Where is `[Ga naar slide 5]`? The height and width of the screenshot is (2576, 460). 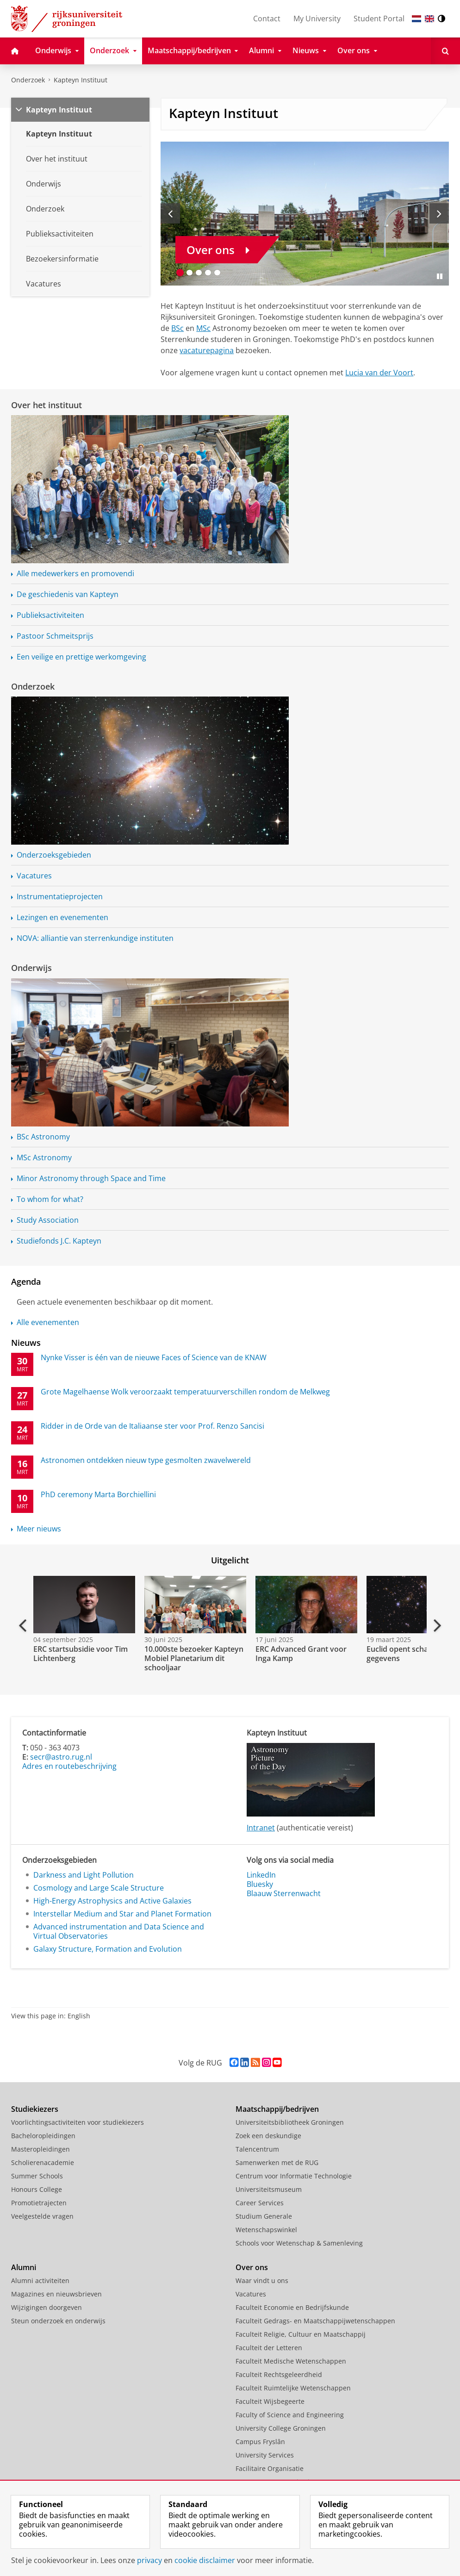 [Ga naar slide 5] is located at coordinates (217, 272).